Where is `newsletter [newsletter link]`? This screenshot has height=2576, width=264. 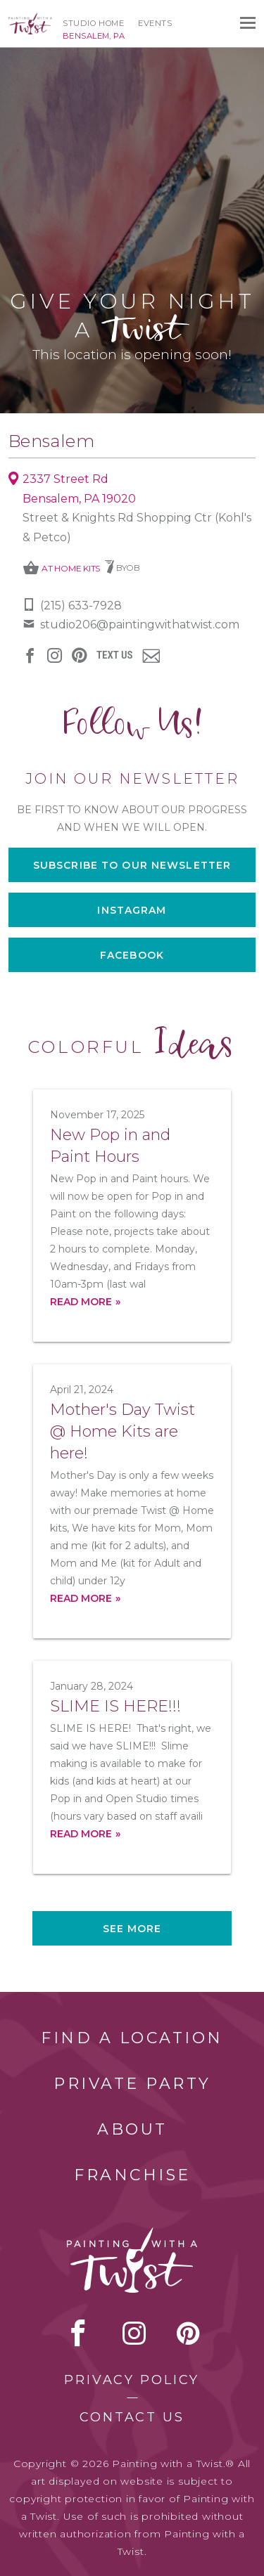 newsletter [newsletter link] is located at coordinates (151, 656).